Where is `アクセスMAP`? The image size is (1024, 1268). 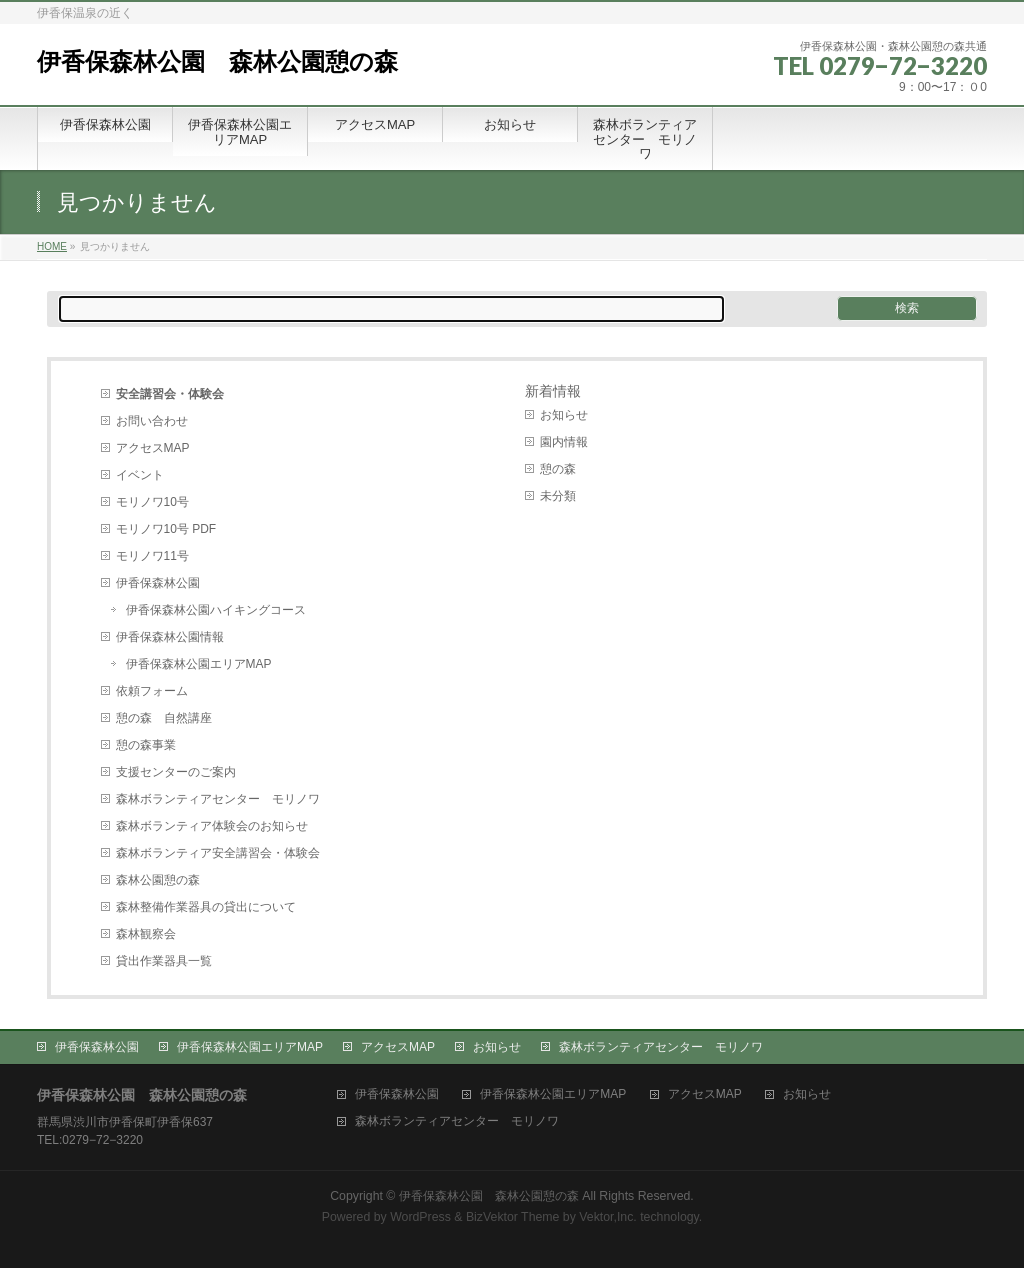
アクセスMAP is located at coordinates (153, 448).